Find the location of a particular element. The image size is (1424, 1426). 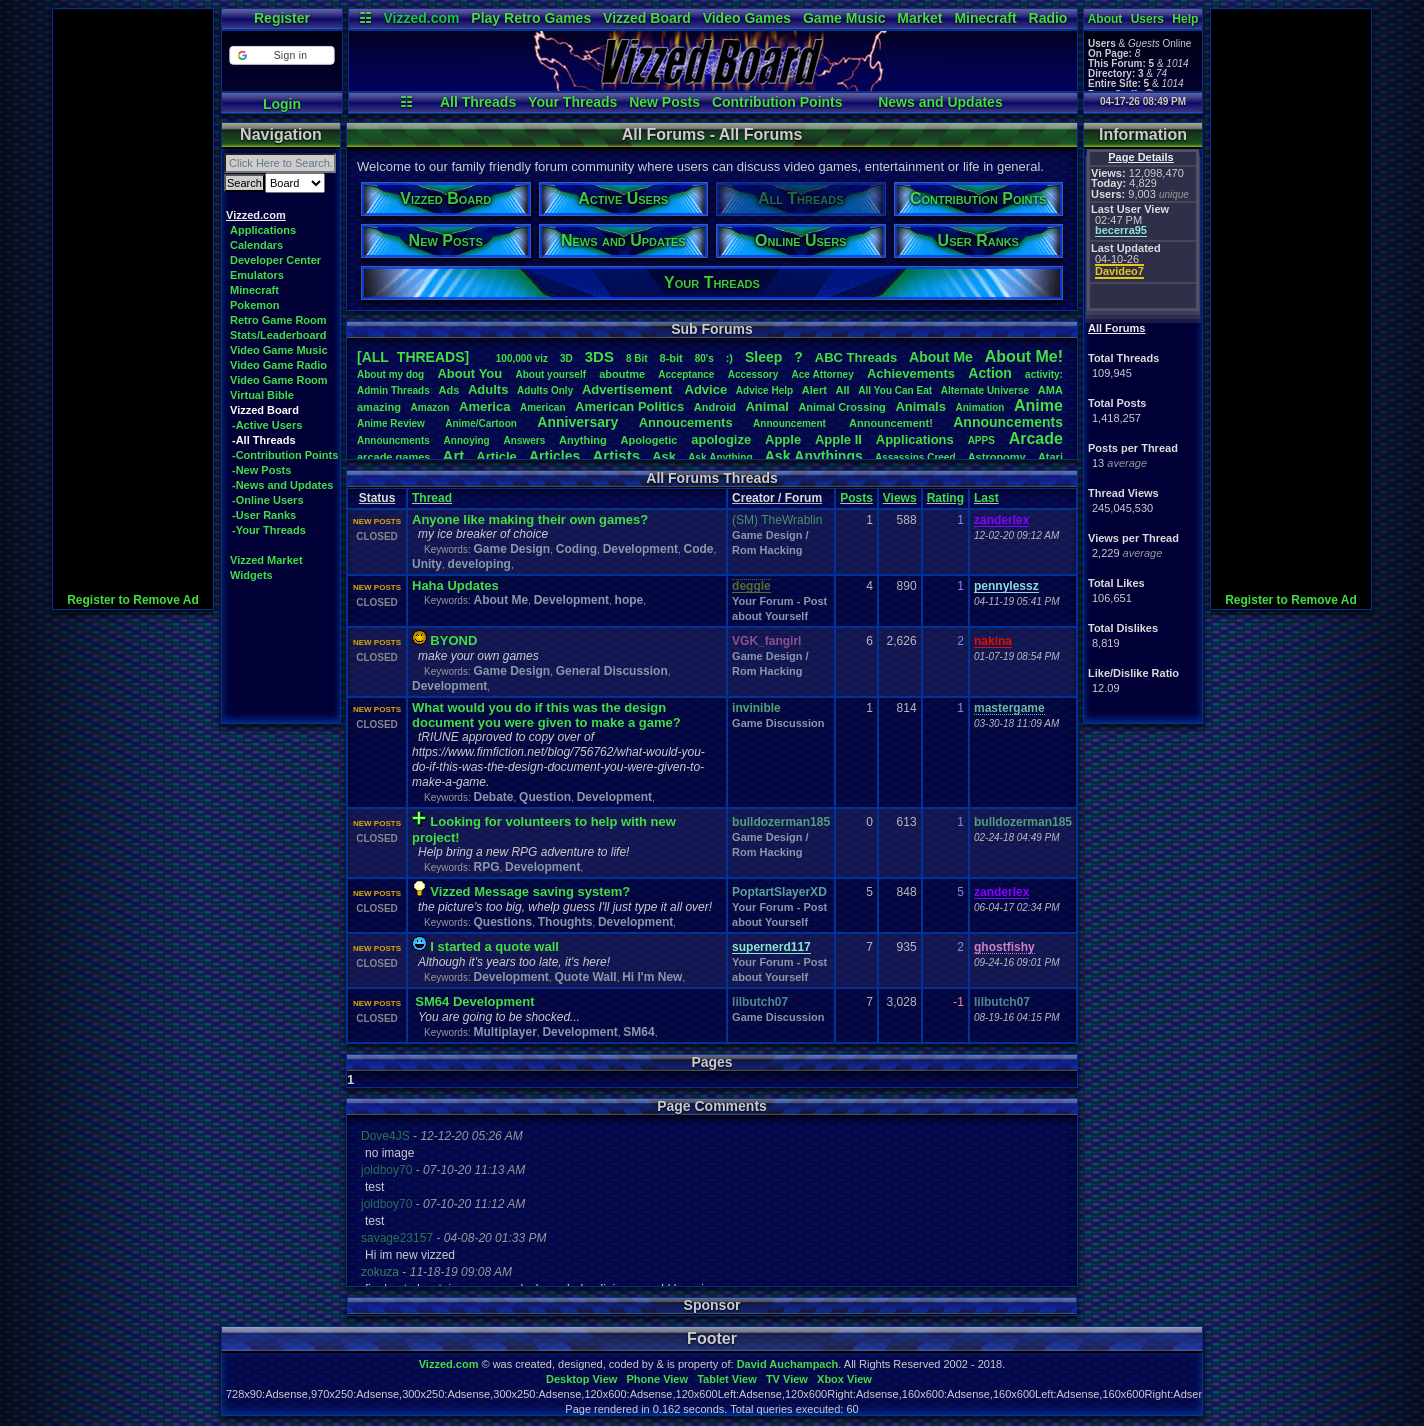

AceAttorney is located at coordinates (822, 374).